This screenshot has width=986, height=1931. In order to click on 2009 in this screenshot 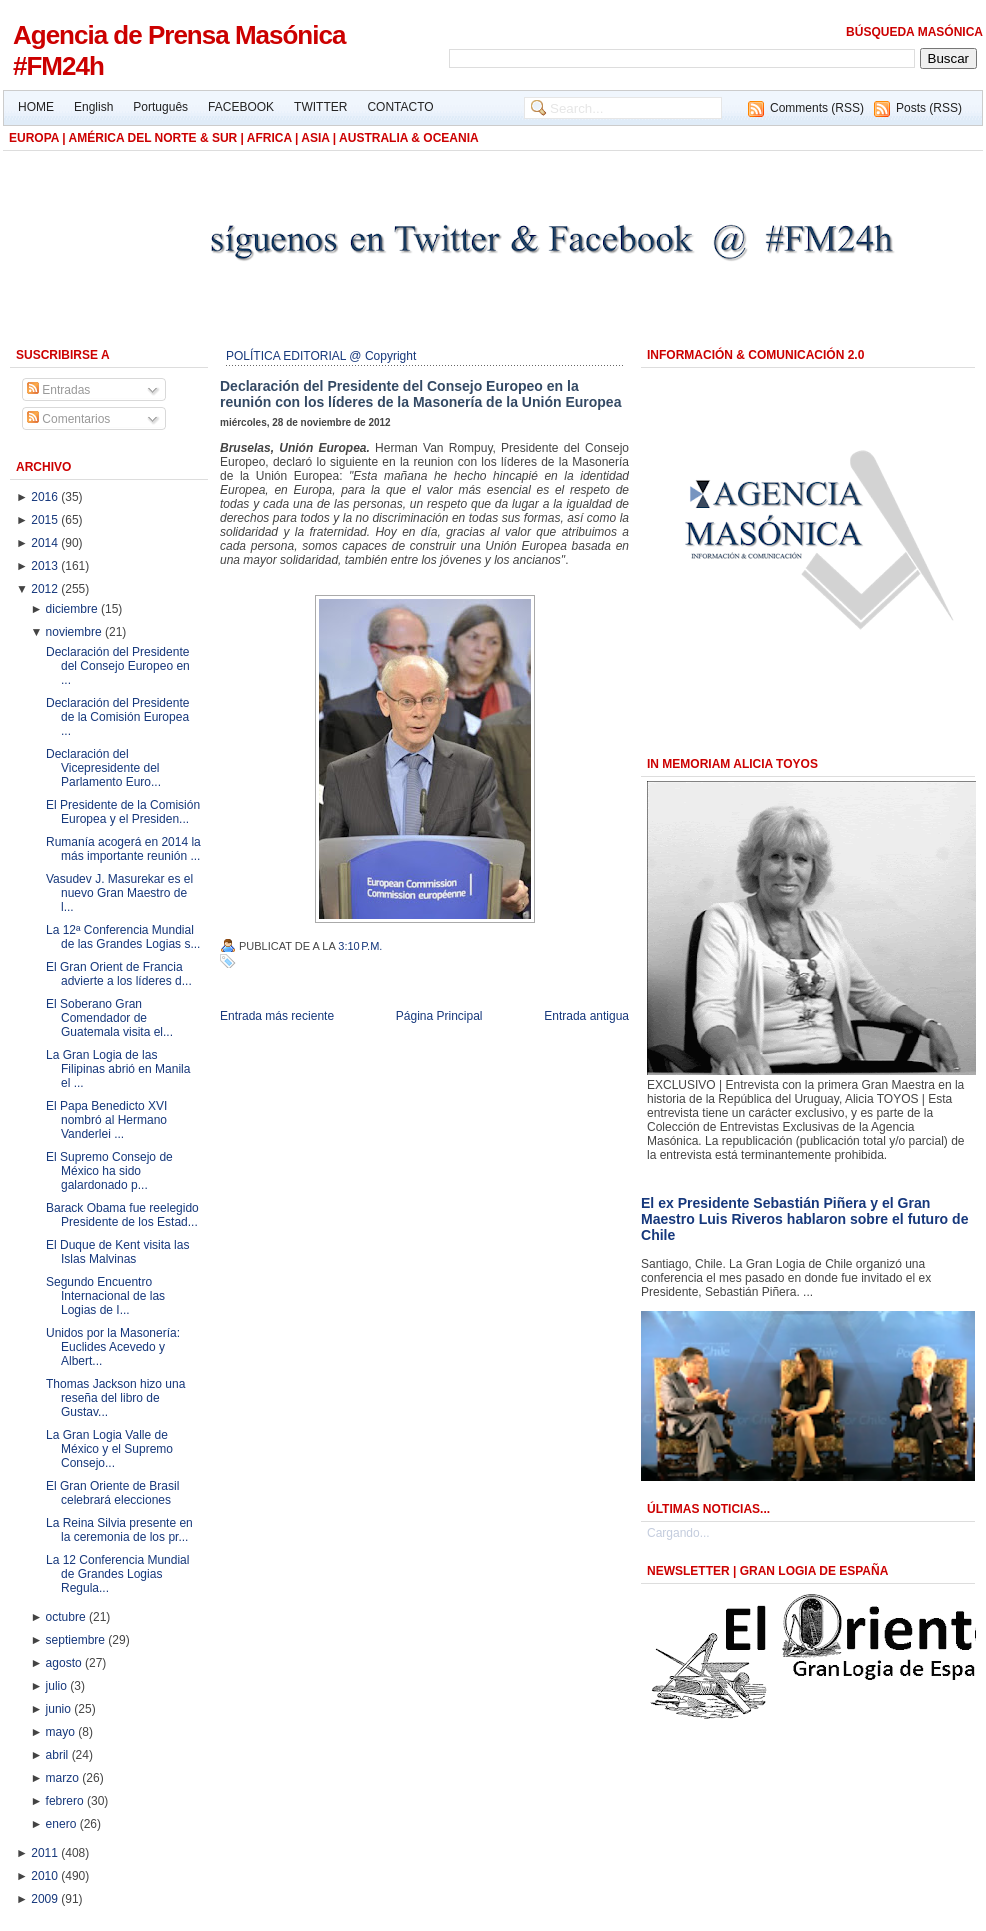, I will do `click(46, 1899)`.